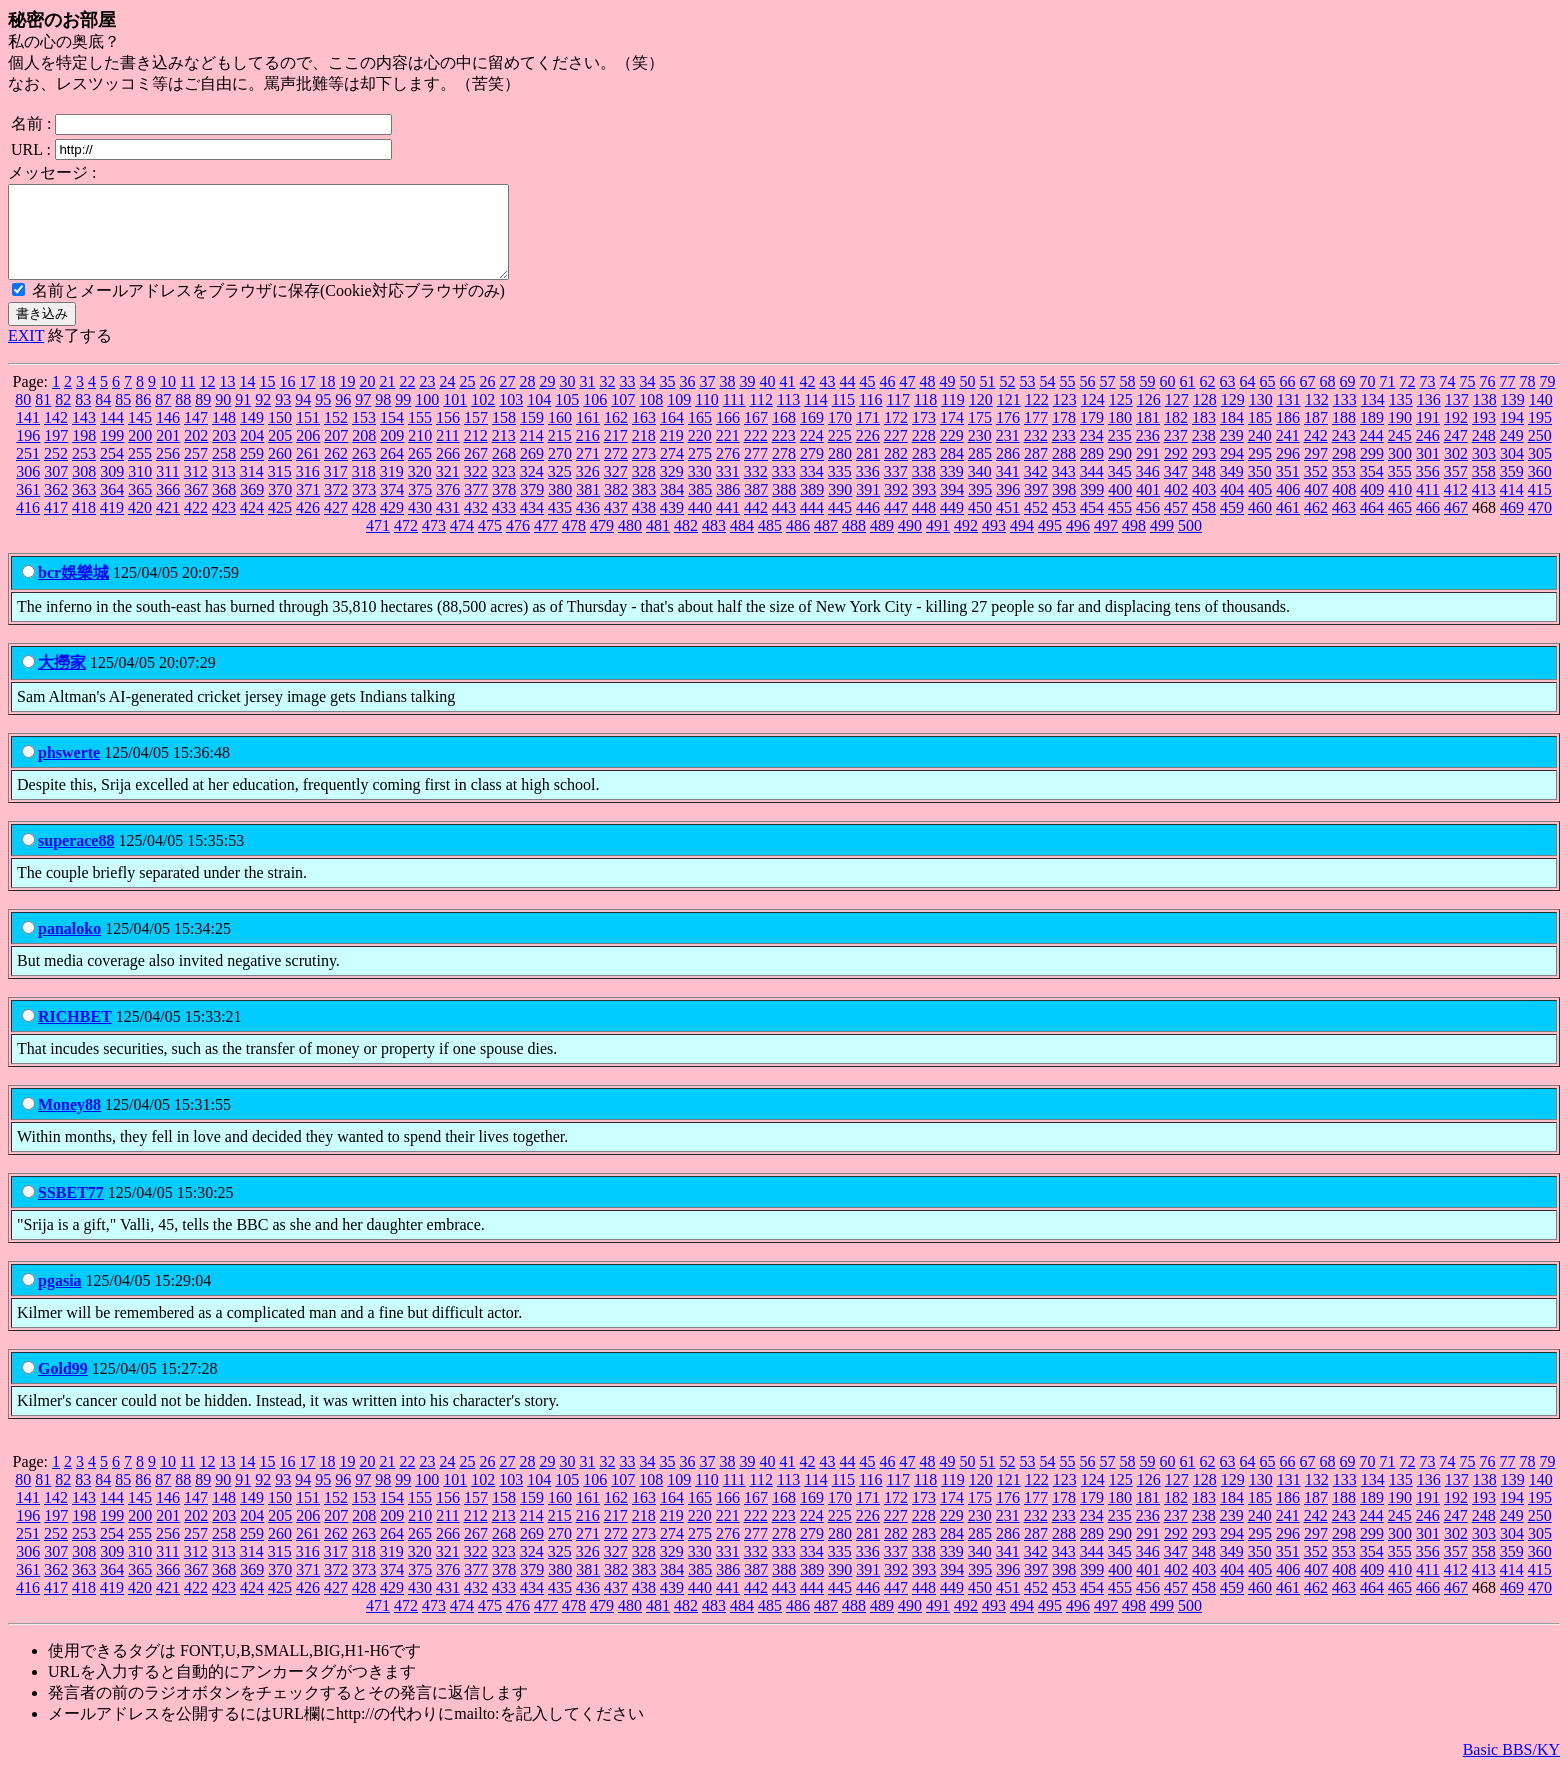 This screenshot has width=1568, height=1785. I want to click on 88, so click(183, 417).